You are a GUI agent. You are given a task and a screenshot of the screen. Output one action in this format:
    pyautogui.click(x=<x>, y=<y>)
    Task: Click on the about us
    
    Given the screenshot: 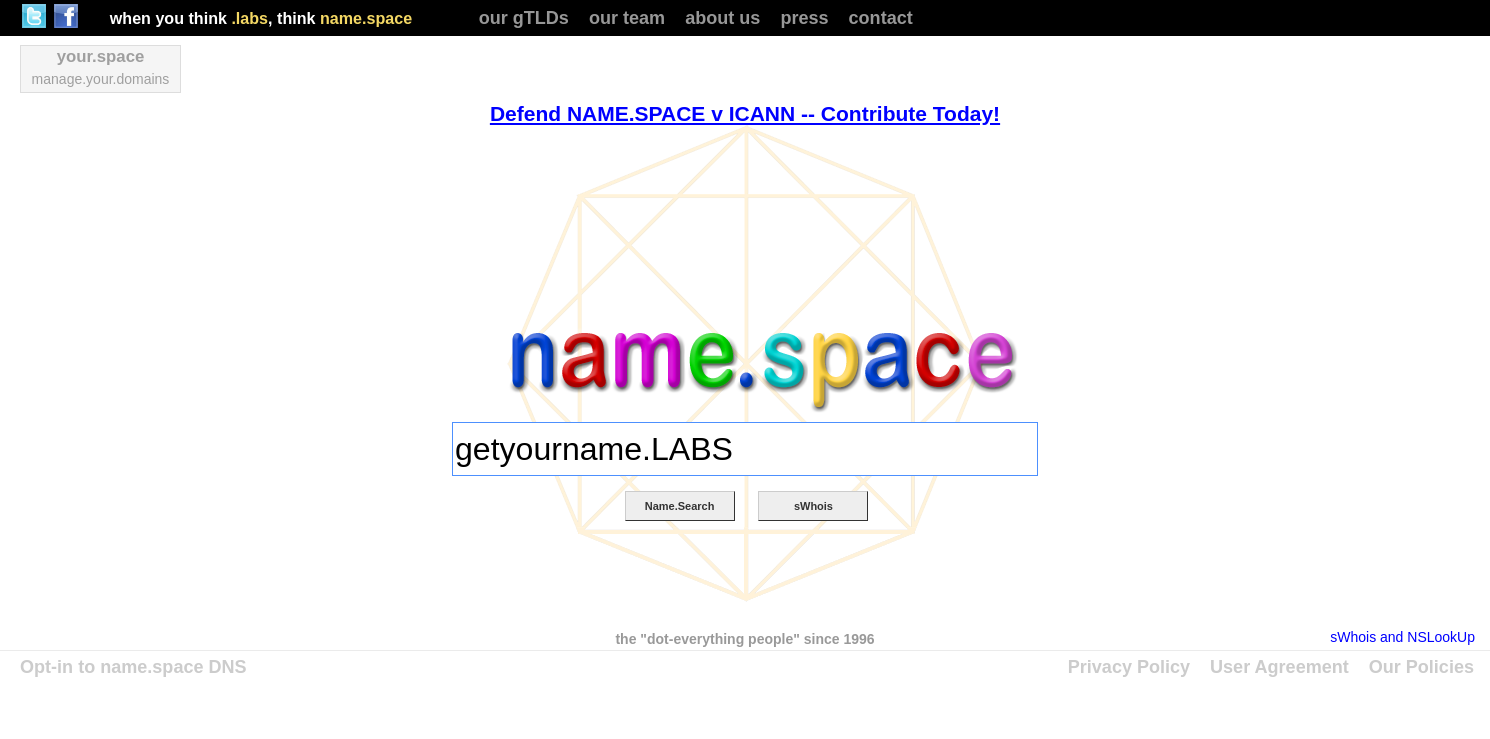 What is the action you would take?
    pyautogui.click(x=722, y=18)
    